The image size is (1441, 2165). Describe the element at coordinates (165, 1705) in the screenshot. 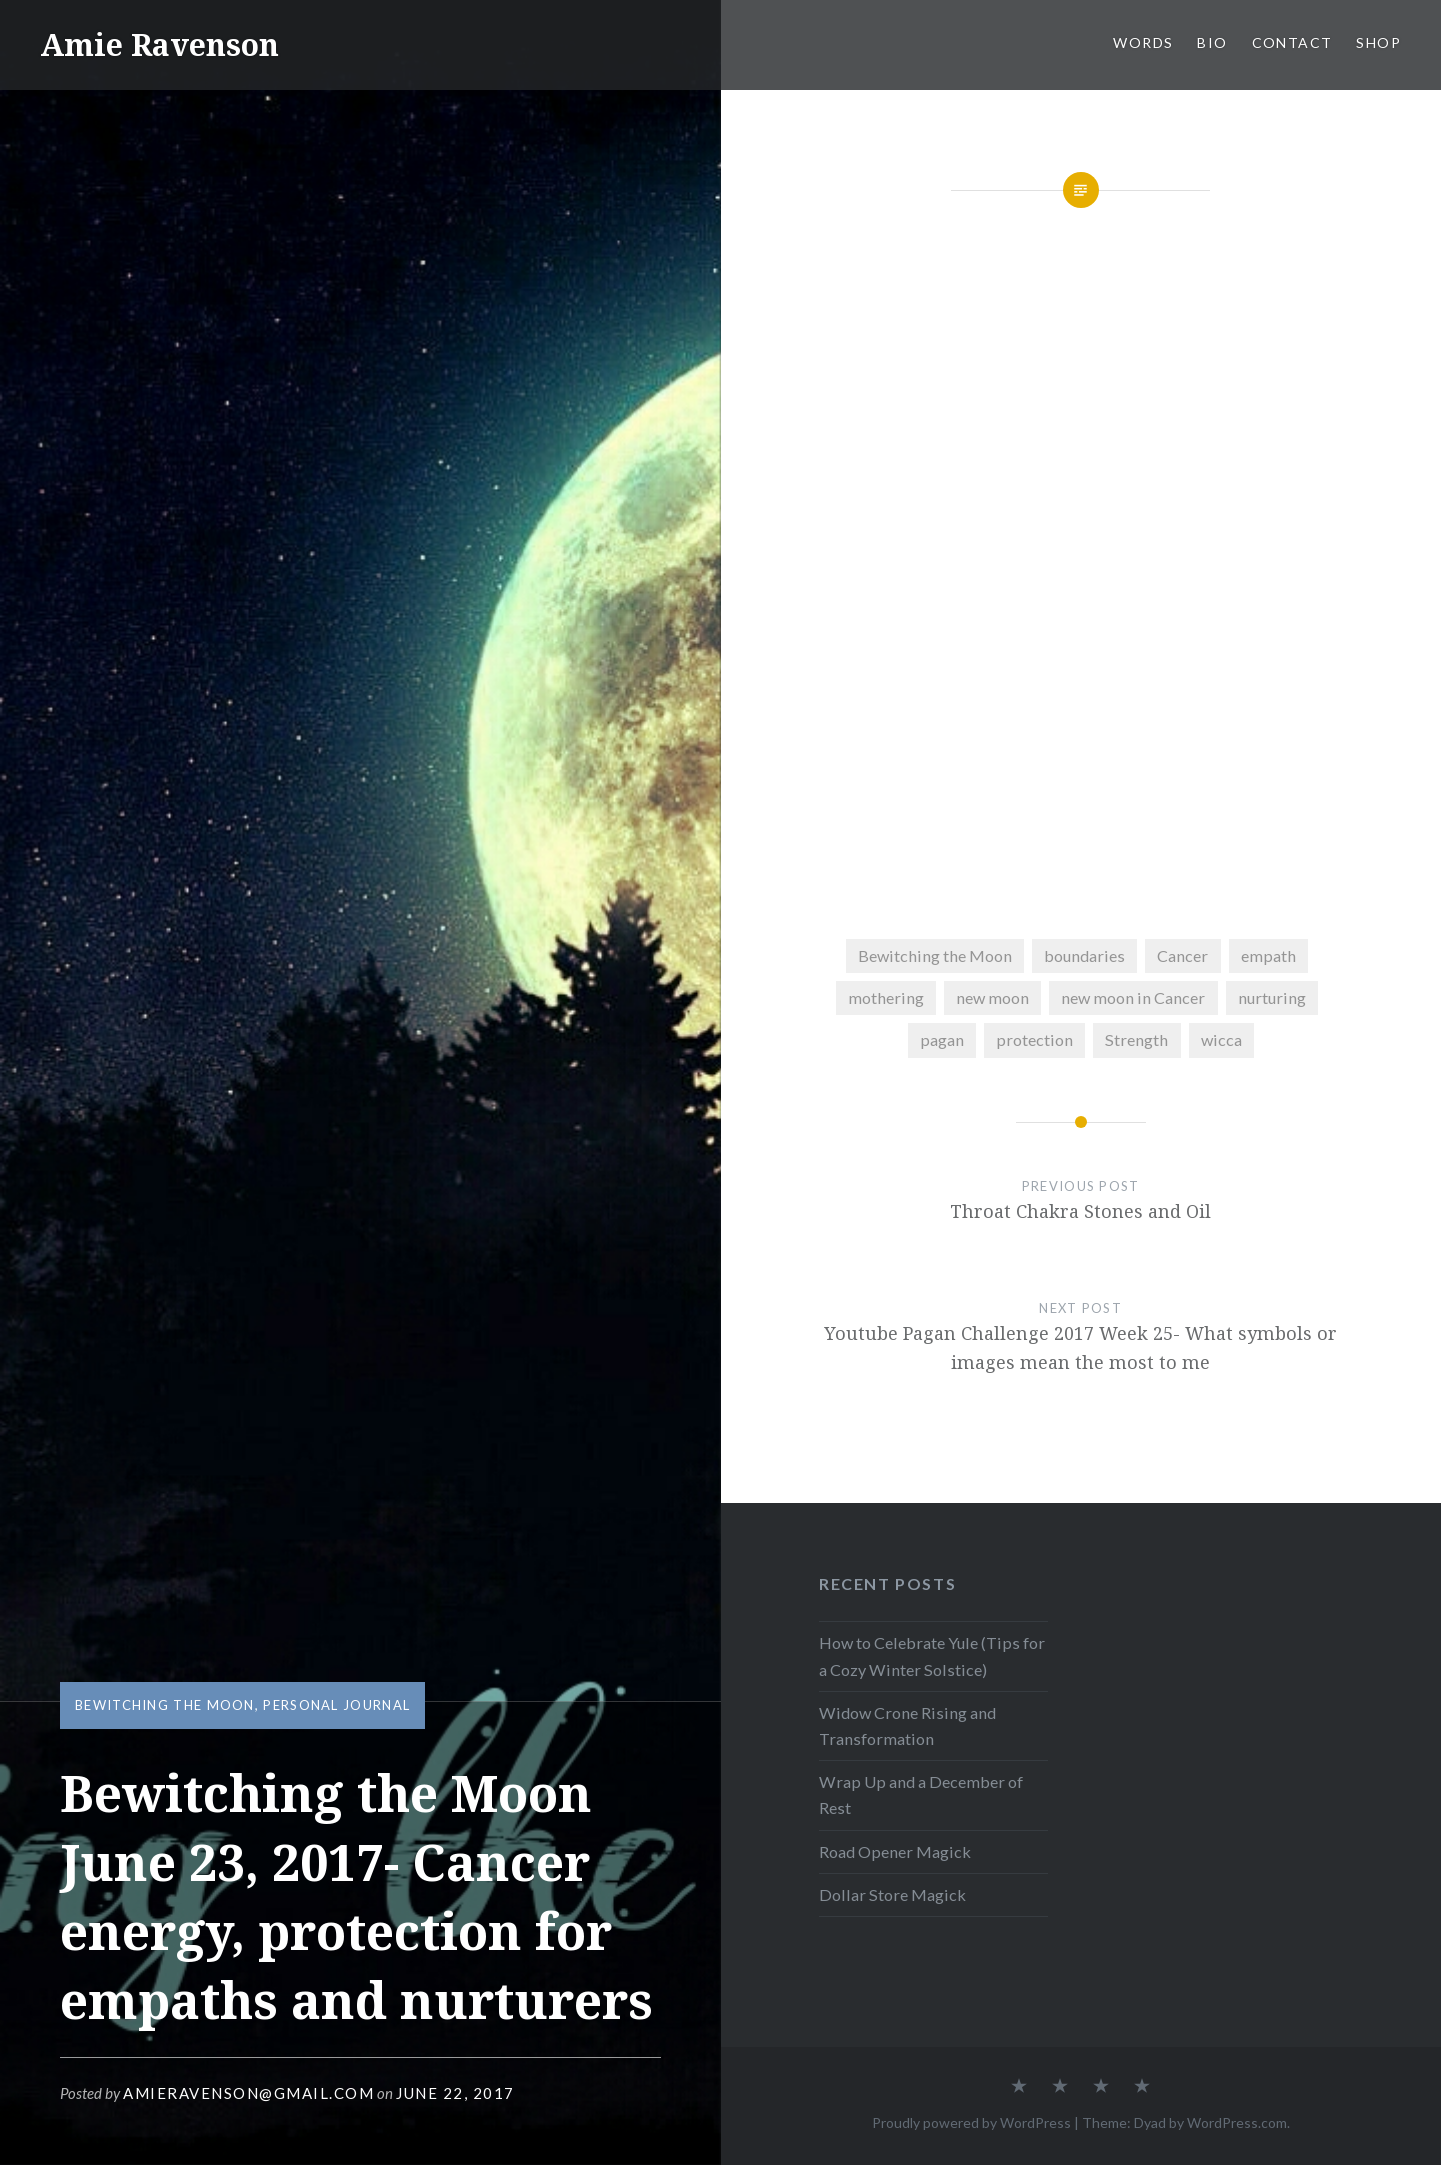

I see `Bewitching the Moon` at that location.